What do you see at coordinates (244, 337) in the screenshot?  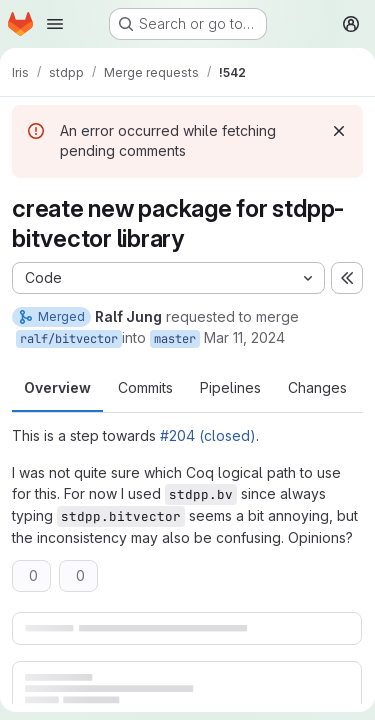 I see `Mar 11, 2024 [Mar 11, 2024 9:10pm]` at bounding box center [244, 337].